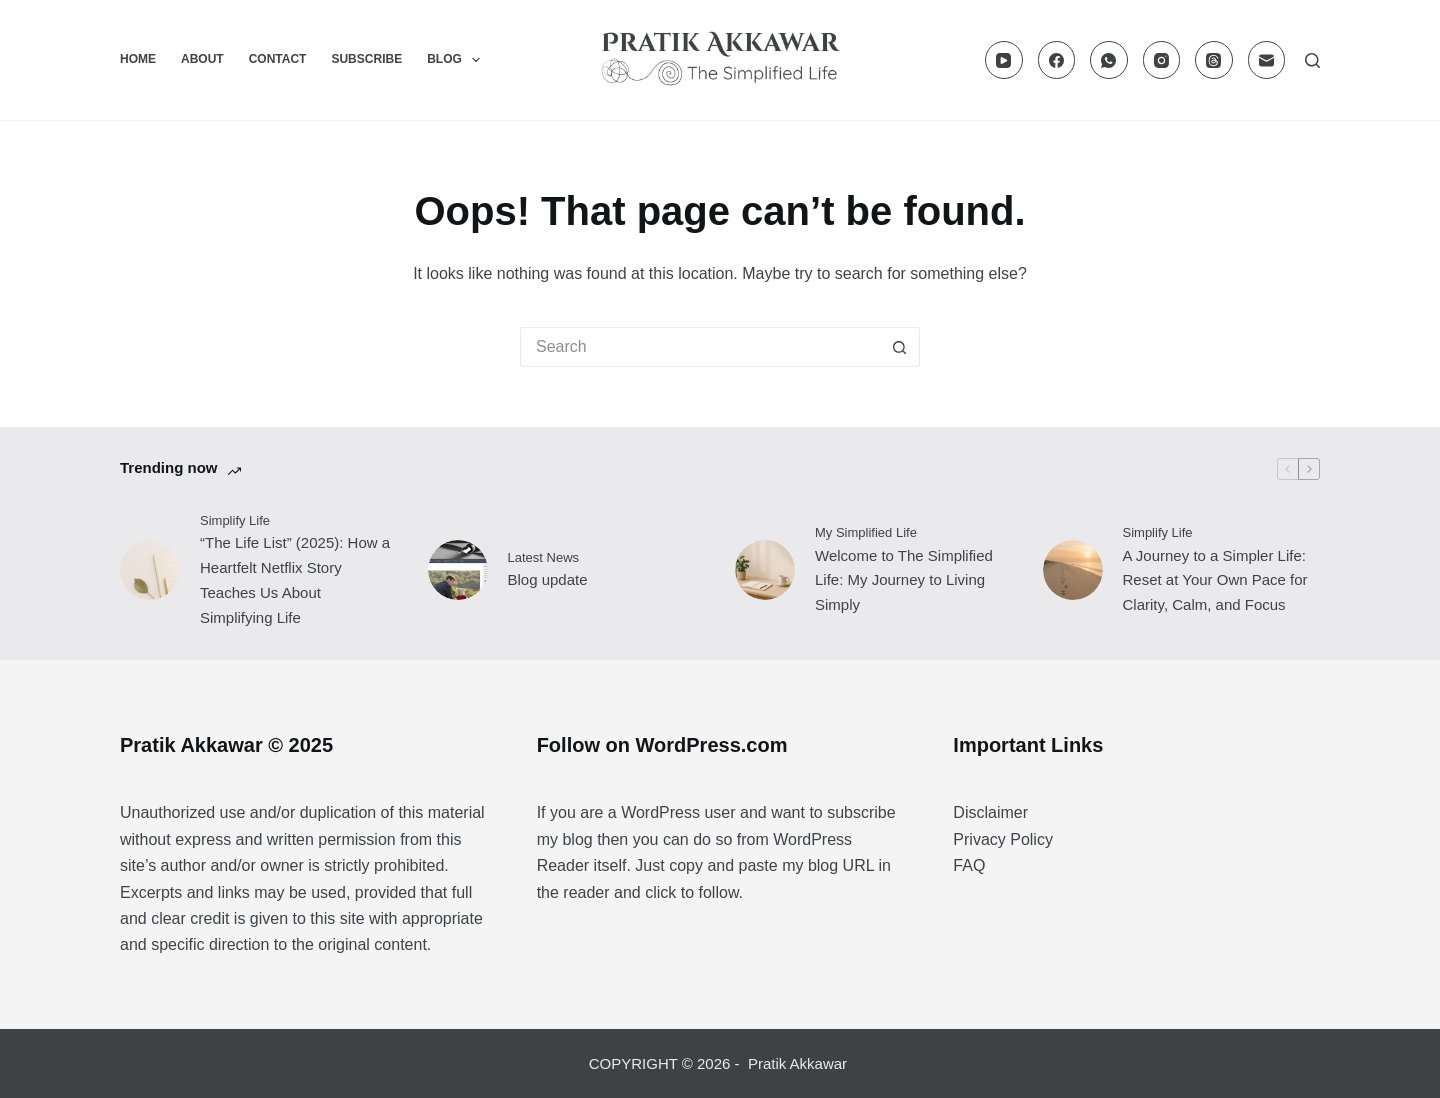 The height and width of the screenshot is (1098, 1440). Describe the element at coordinates (278, 59) in the screenshot. I see `Contact` at that location.